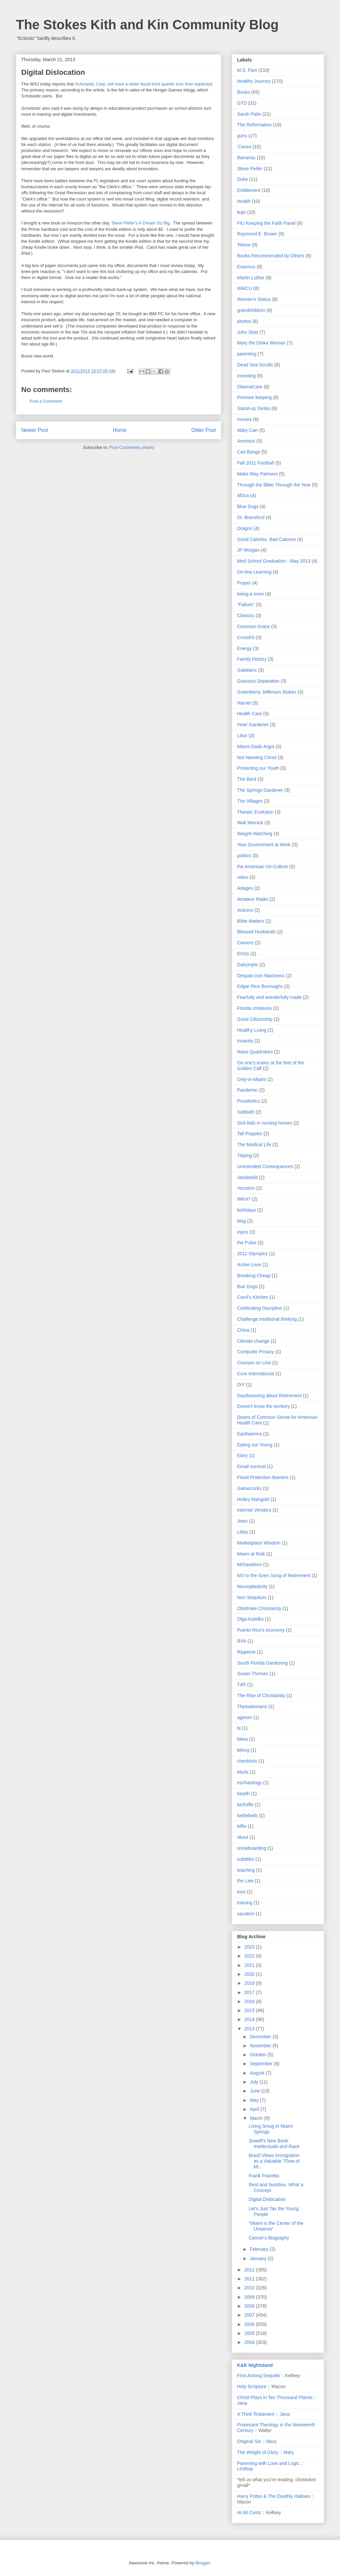 The image size is (340, 2576). I want to click on being a mom, so click(250, 594).